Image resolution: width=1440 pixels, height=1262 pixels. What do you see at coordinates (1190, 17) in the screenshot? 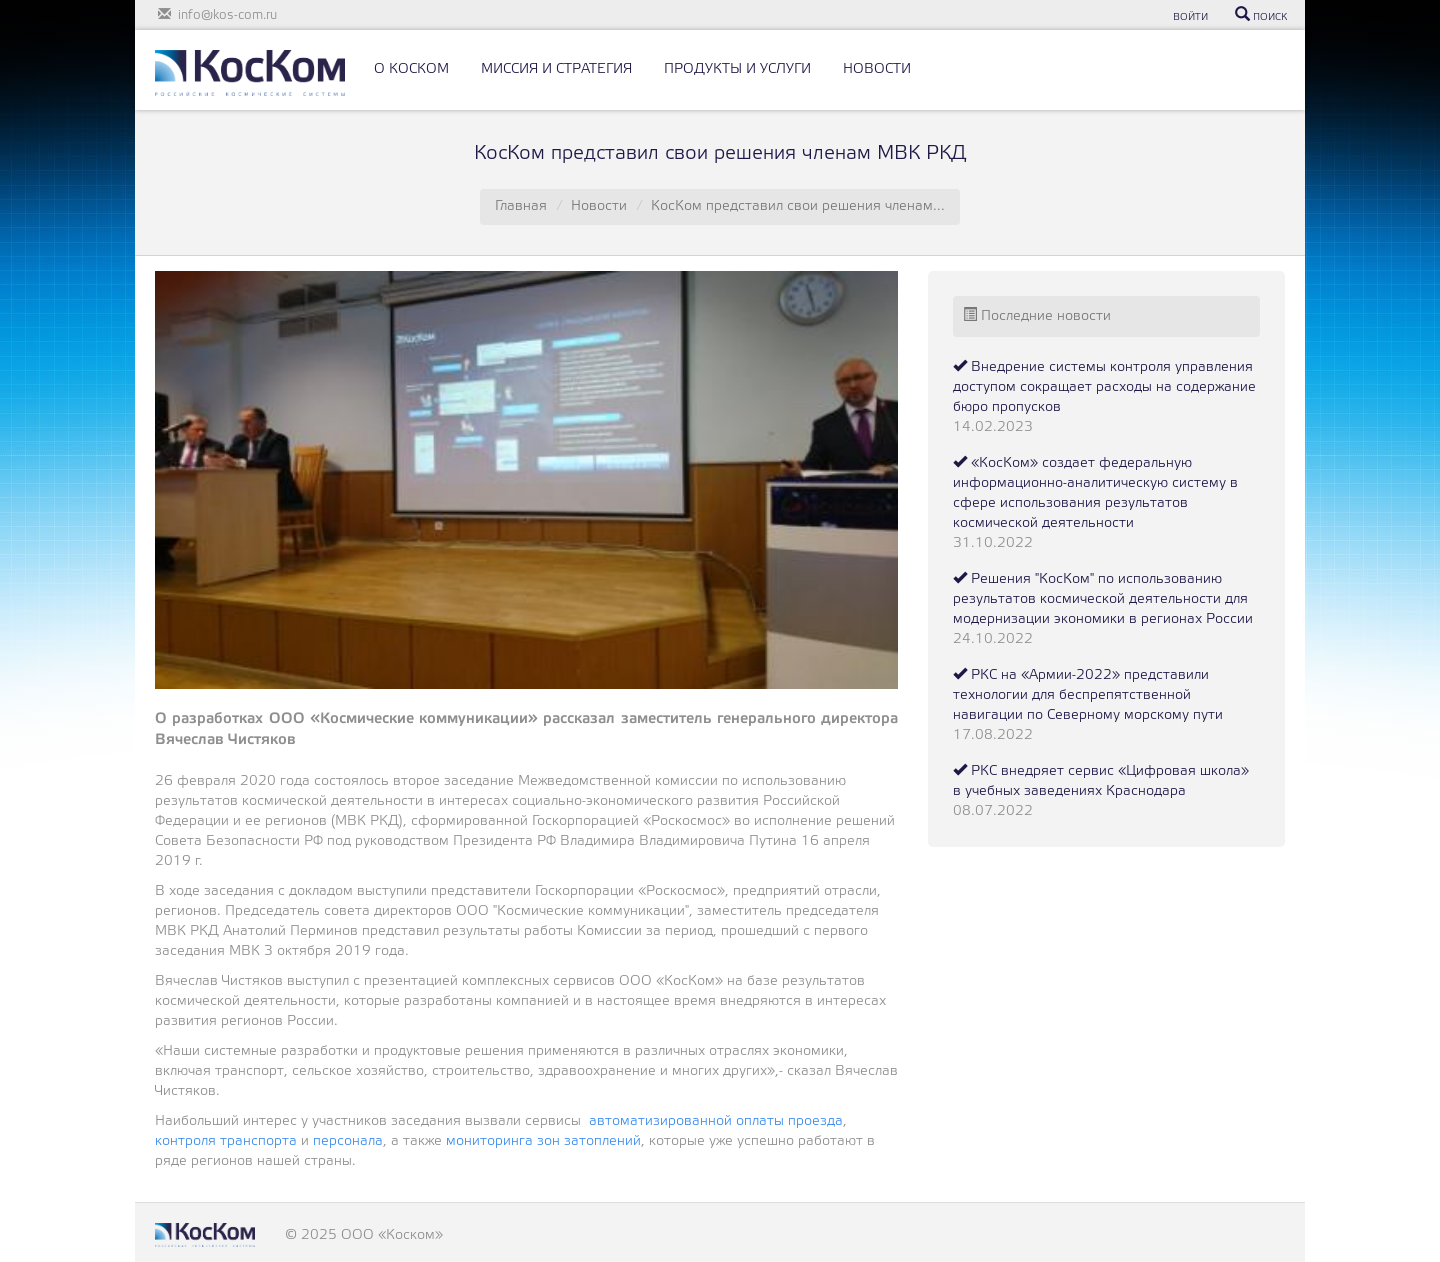
I see `ВОЙТИ` at bounding box center [1190, 17].